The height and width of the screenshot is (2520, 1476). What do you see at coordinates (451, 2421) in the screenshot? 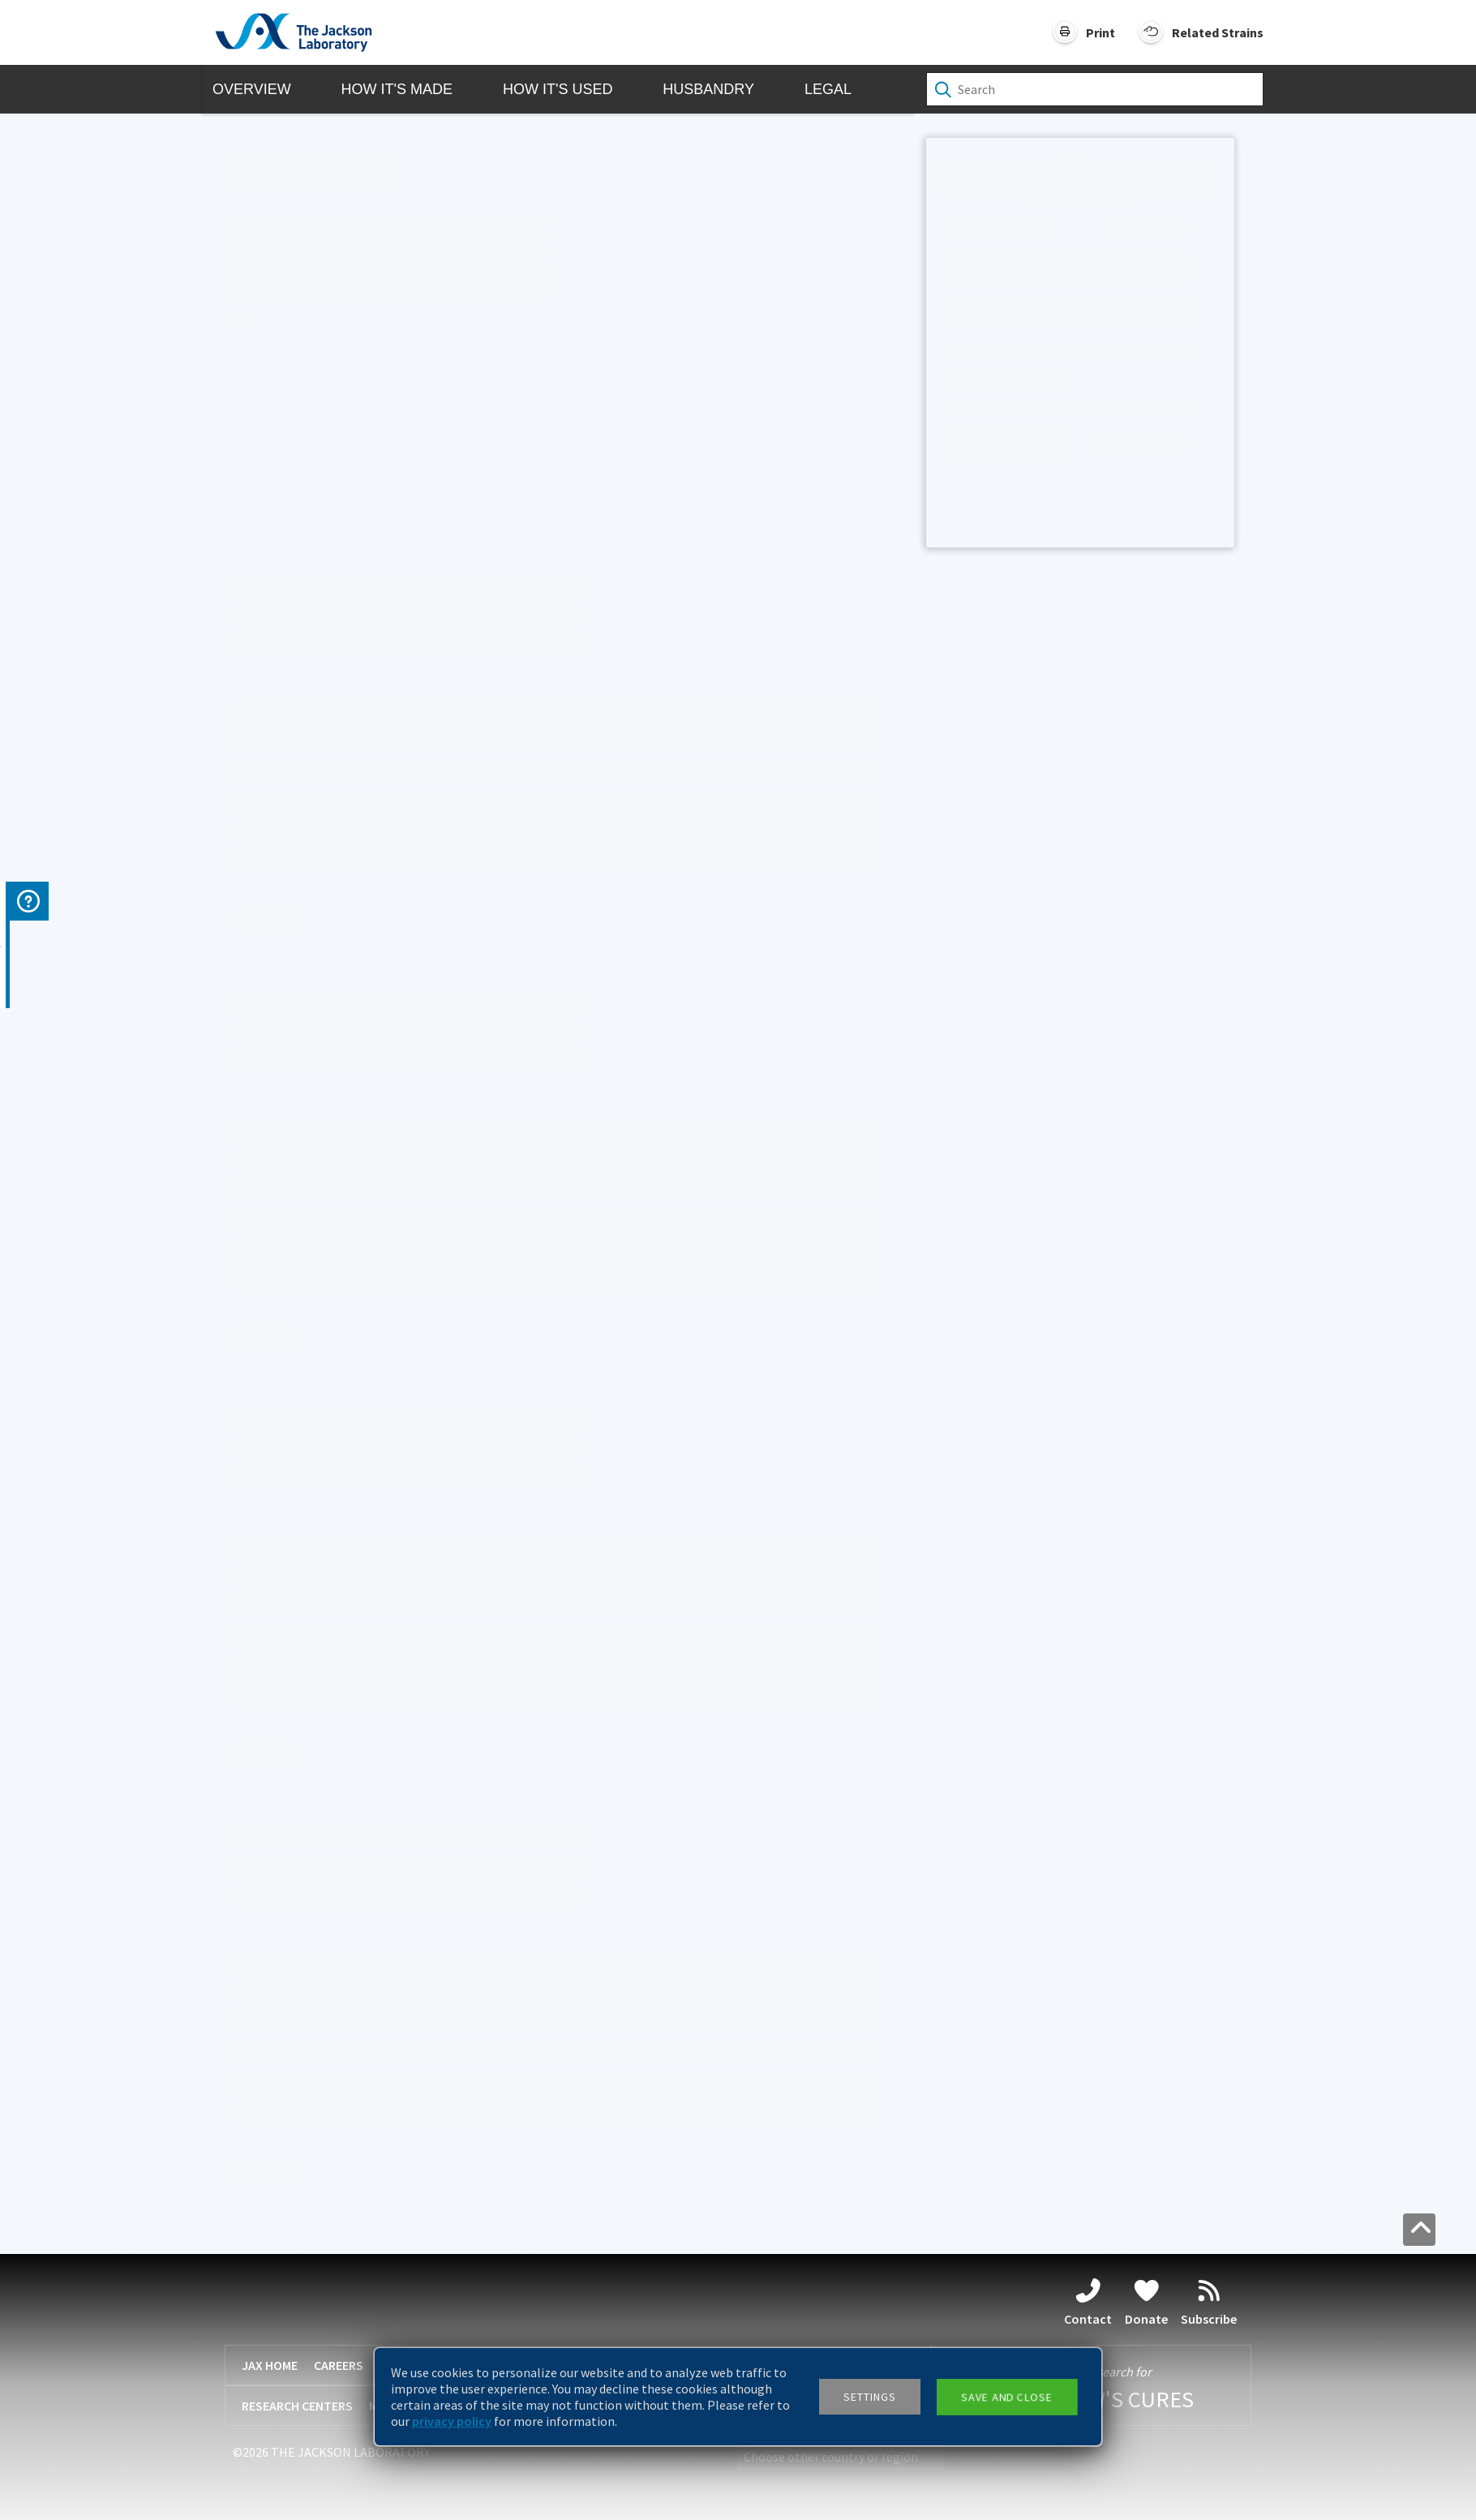
I see `privacy policy` at bounding box center [451, 2421].